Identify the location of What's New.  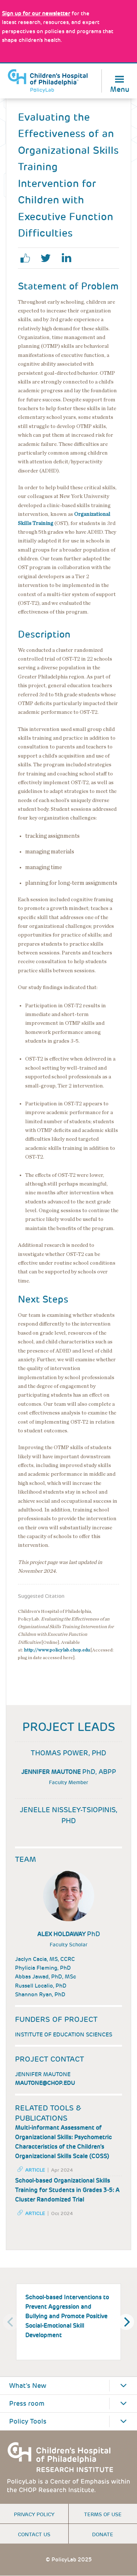
(27, 2386).